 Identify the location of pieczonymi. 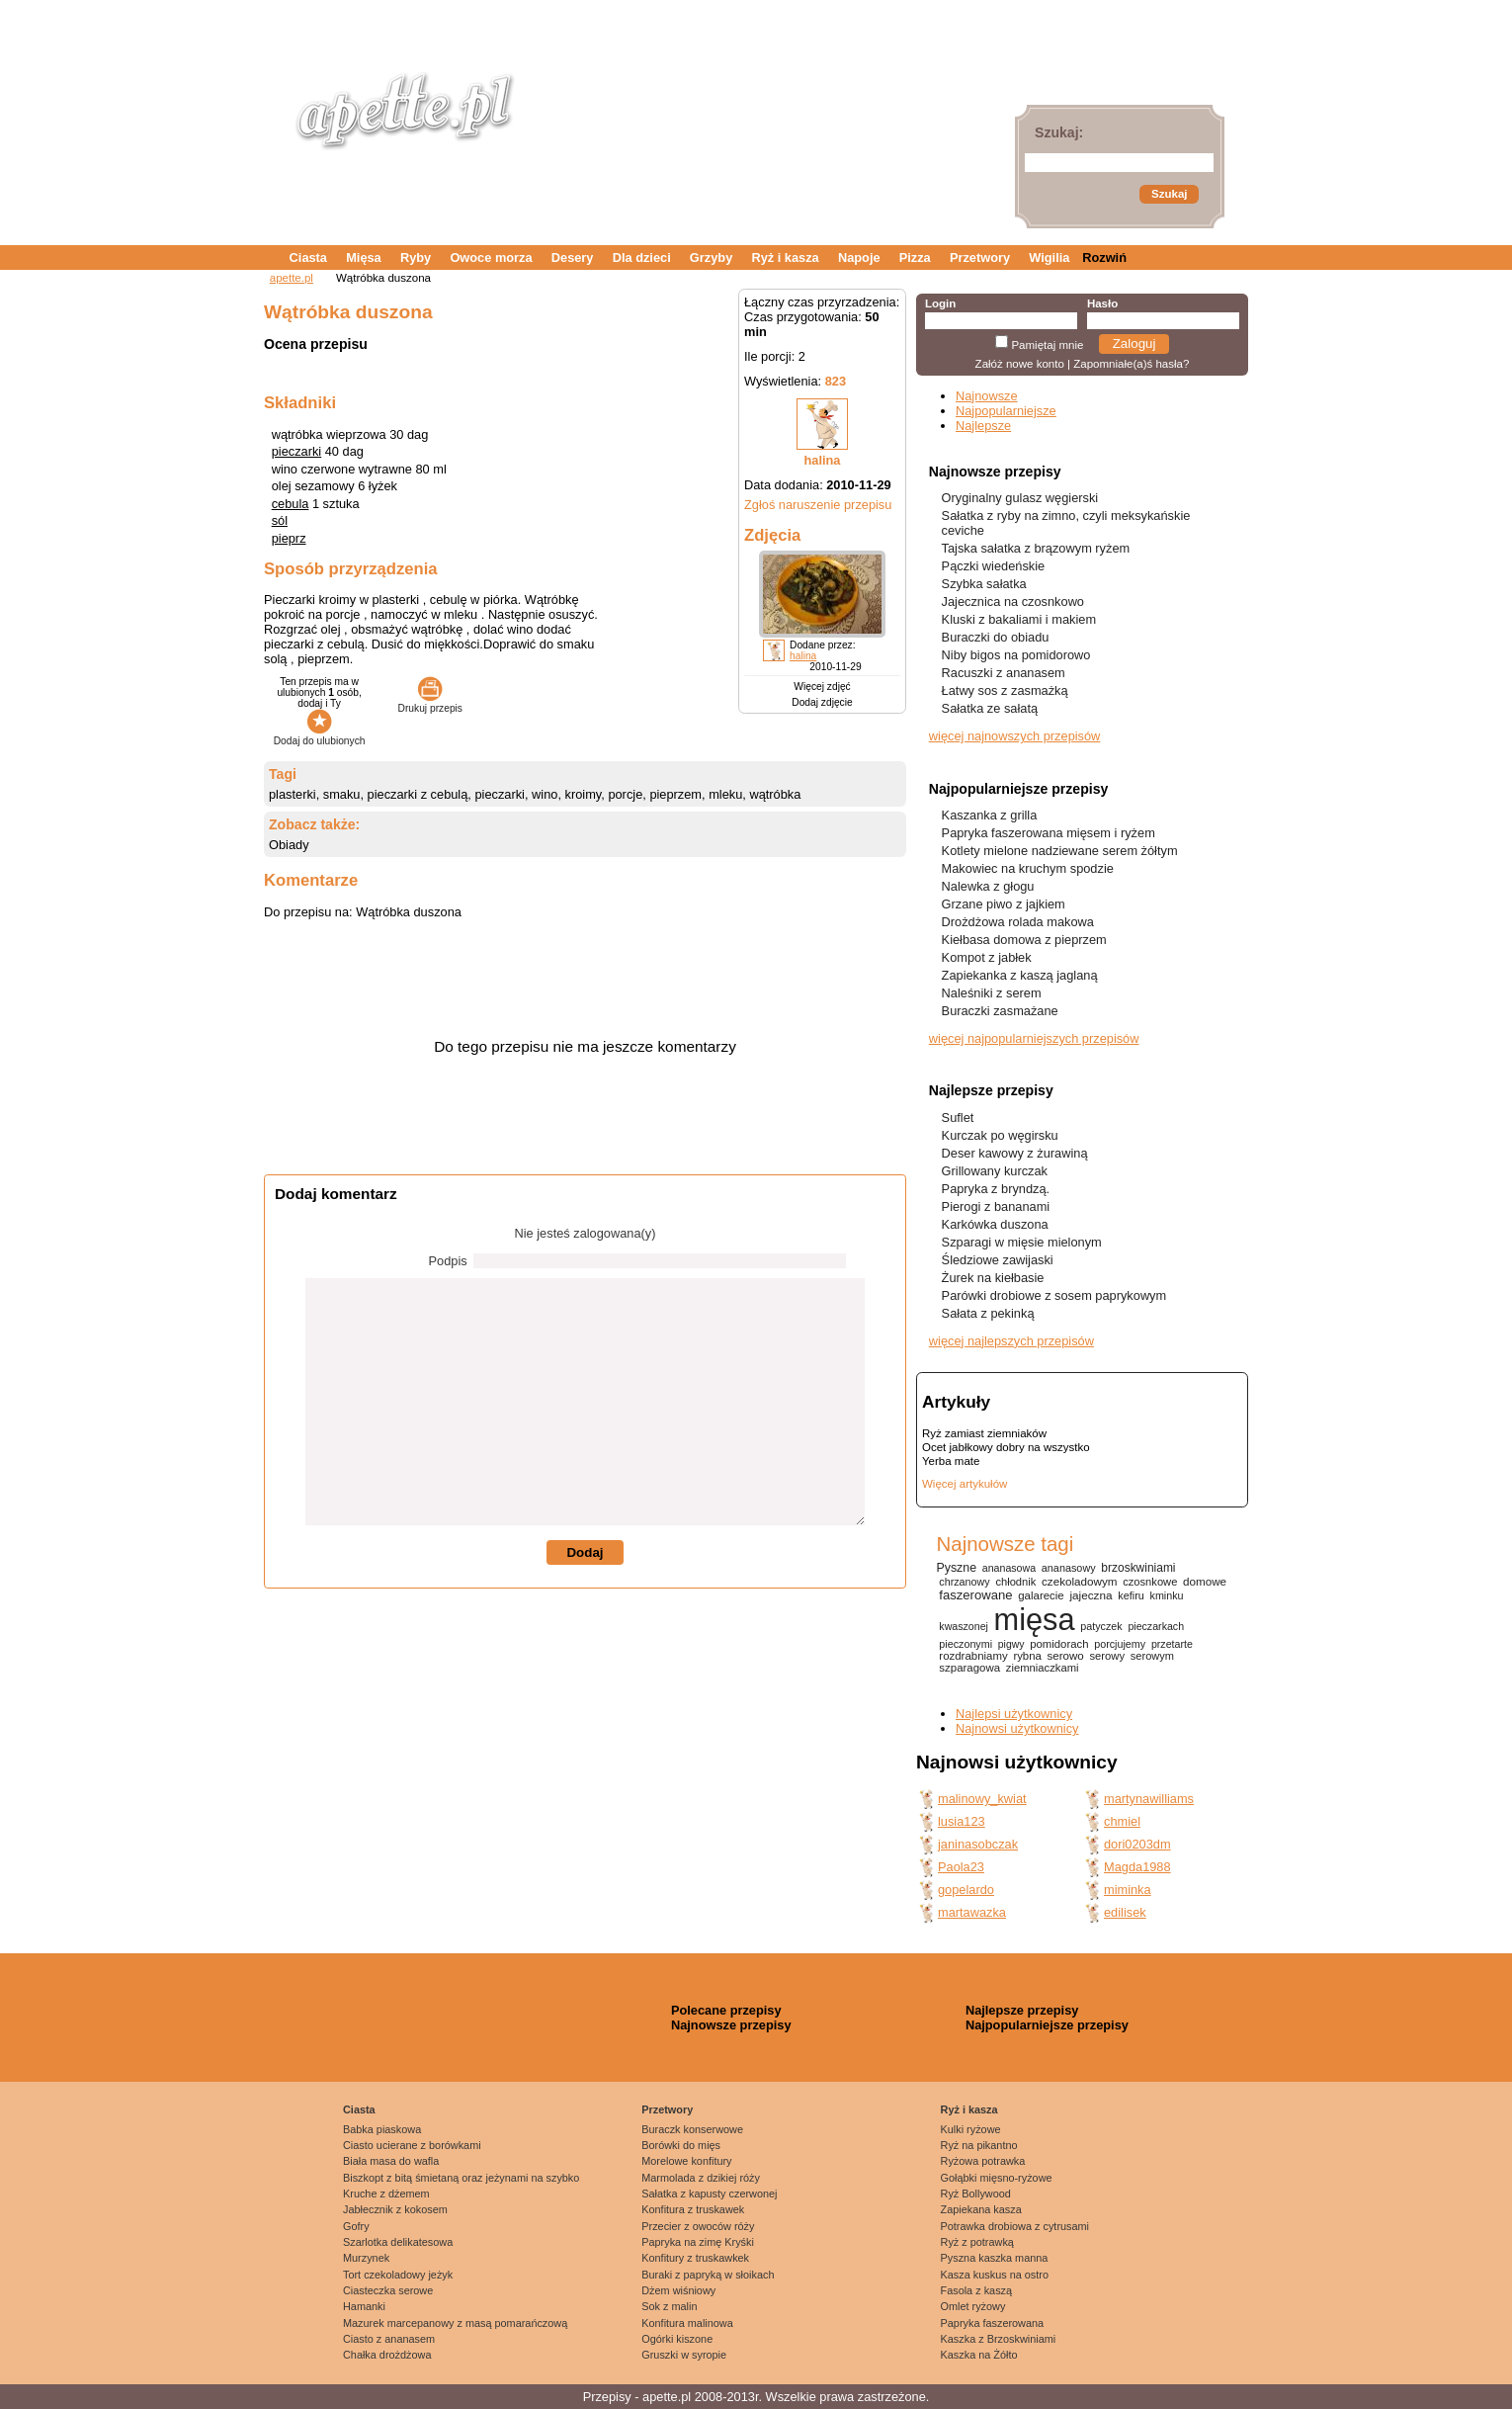
(965, 1644).